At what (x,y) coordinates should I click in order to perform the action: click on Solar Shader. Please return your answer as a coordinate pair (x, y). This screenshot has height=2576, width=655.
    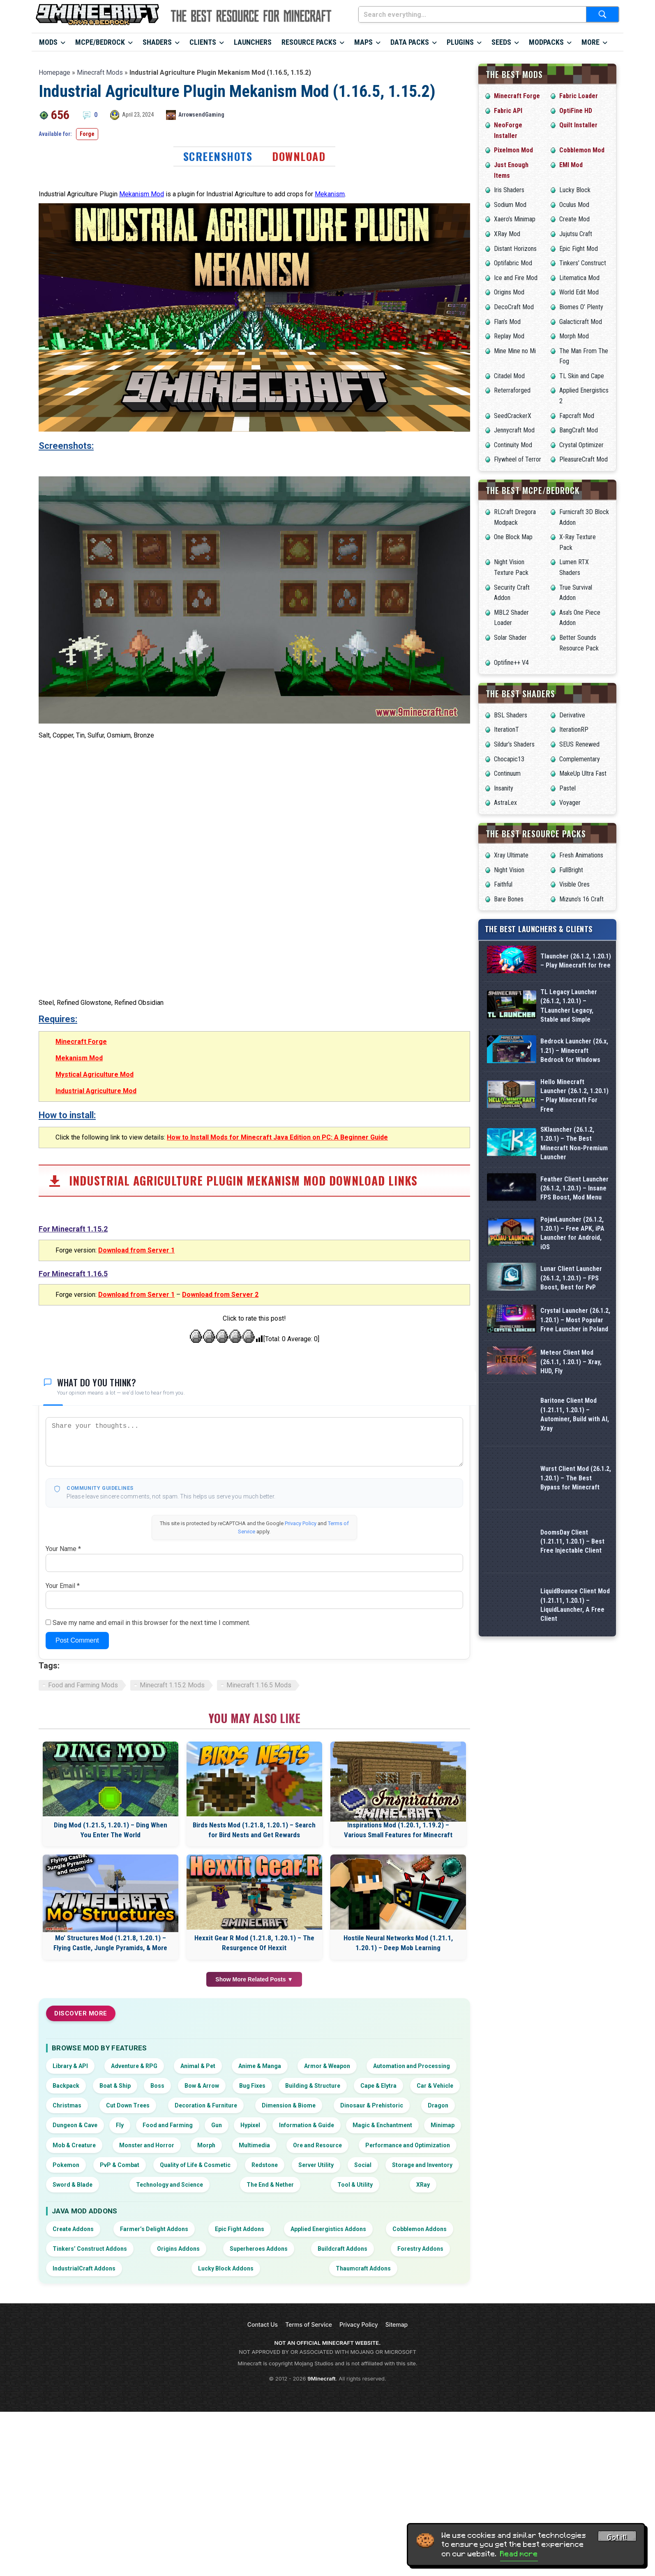
    Looking at the image, I should click on (510, 637).